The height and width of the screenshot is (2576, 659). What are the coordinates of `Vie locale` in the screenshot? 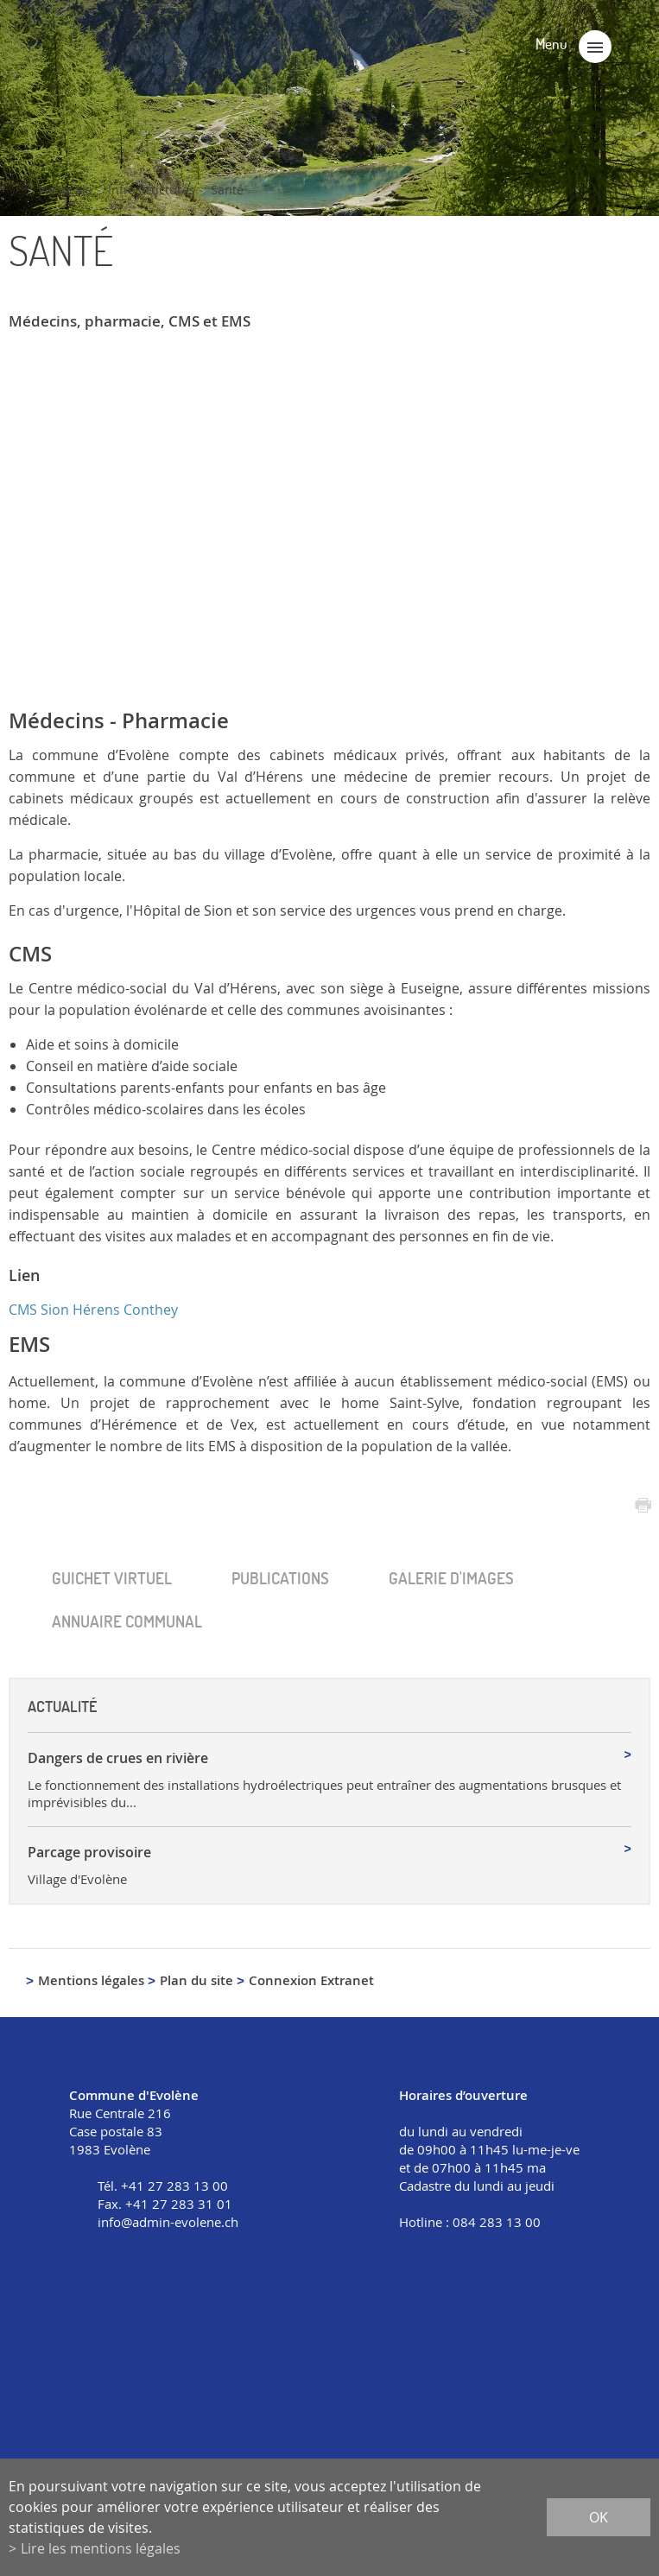 It's located at (65, 189).